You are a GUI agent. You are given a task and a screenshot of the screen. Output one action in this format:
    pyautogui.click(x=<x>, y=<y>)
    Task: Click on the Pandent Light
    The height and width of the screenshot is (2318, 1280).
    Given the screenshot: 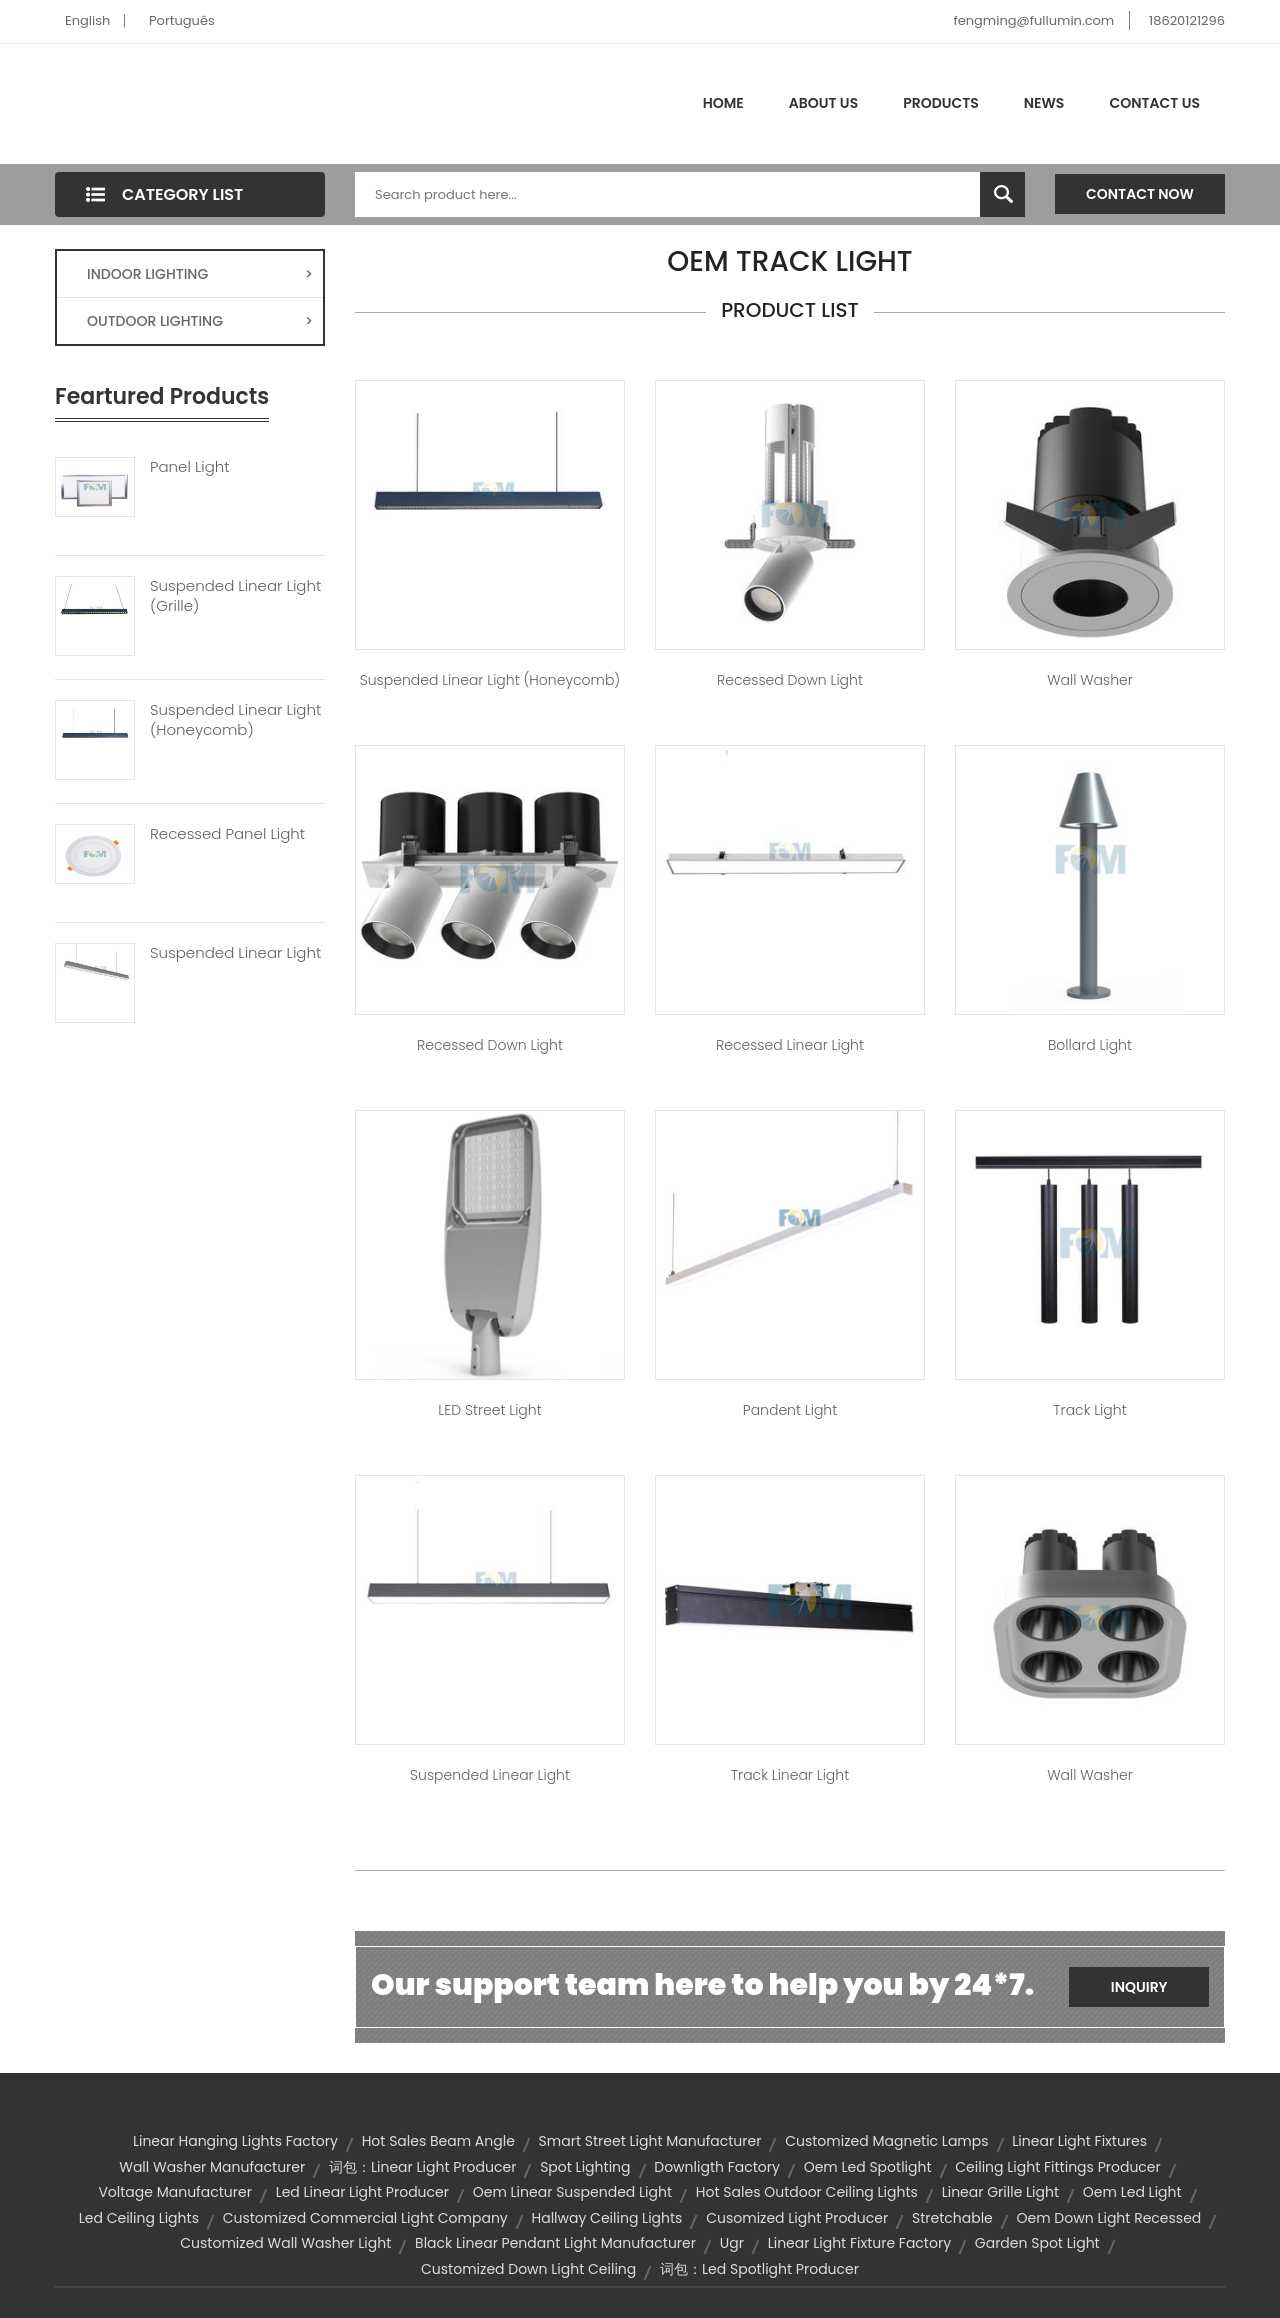 What is the action you would take?
    pyautogui.click(x=790, y=1410)
    